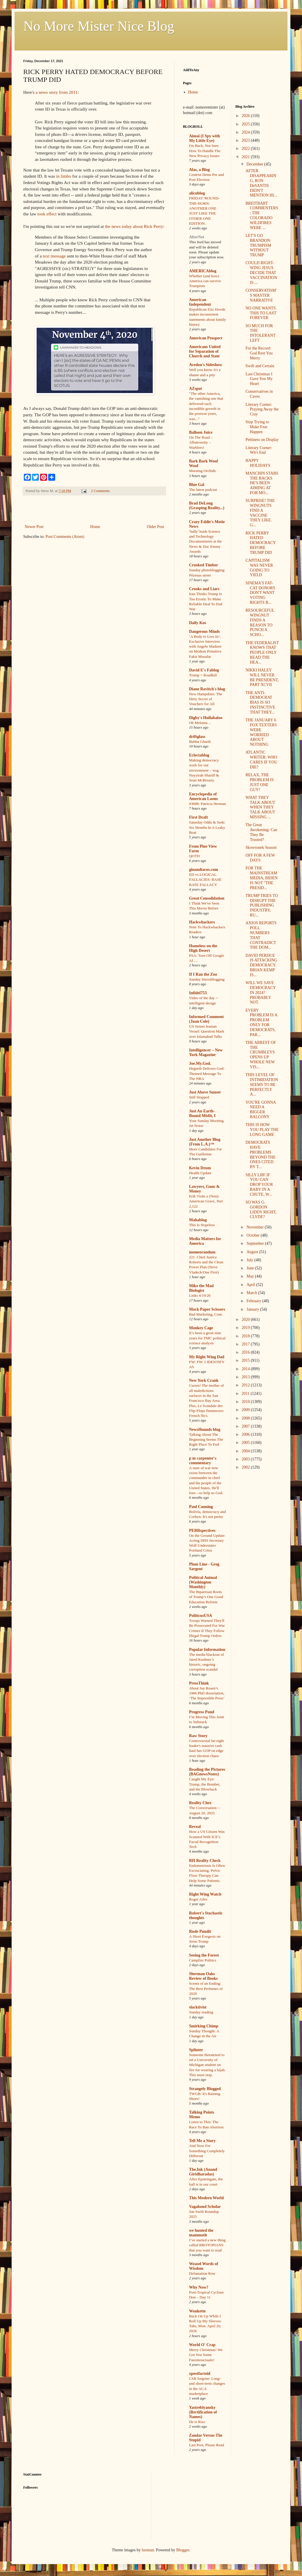 Image resolution: width=302 pixels, height=2576 pixels. What do you see at coordinates (246, 124) in the screenshot?
I see `2025` at bounding box center [246, 124].